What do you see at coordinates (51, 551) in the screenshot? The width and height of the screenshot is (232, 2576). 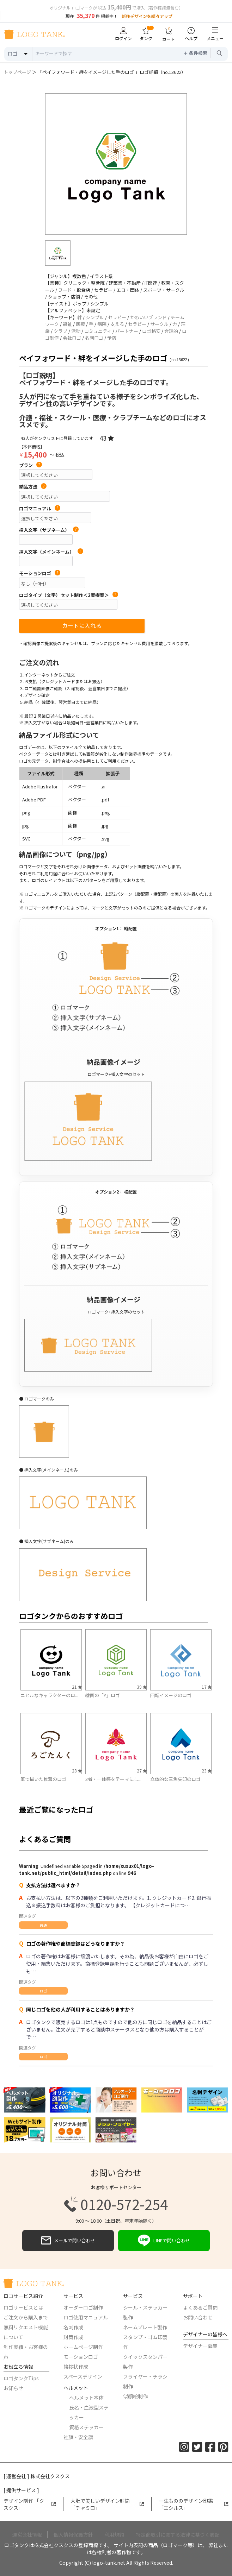 I see `挿入文字（メインネーム）` at bounding box center [51, 551].